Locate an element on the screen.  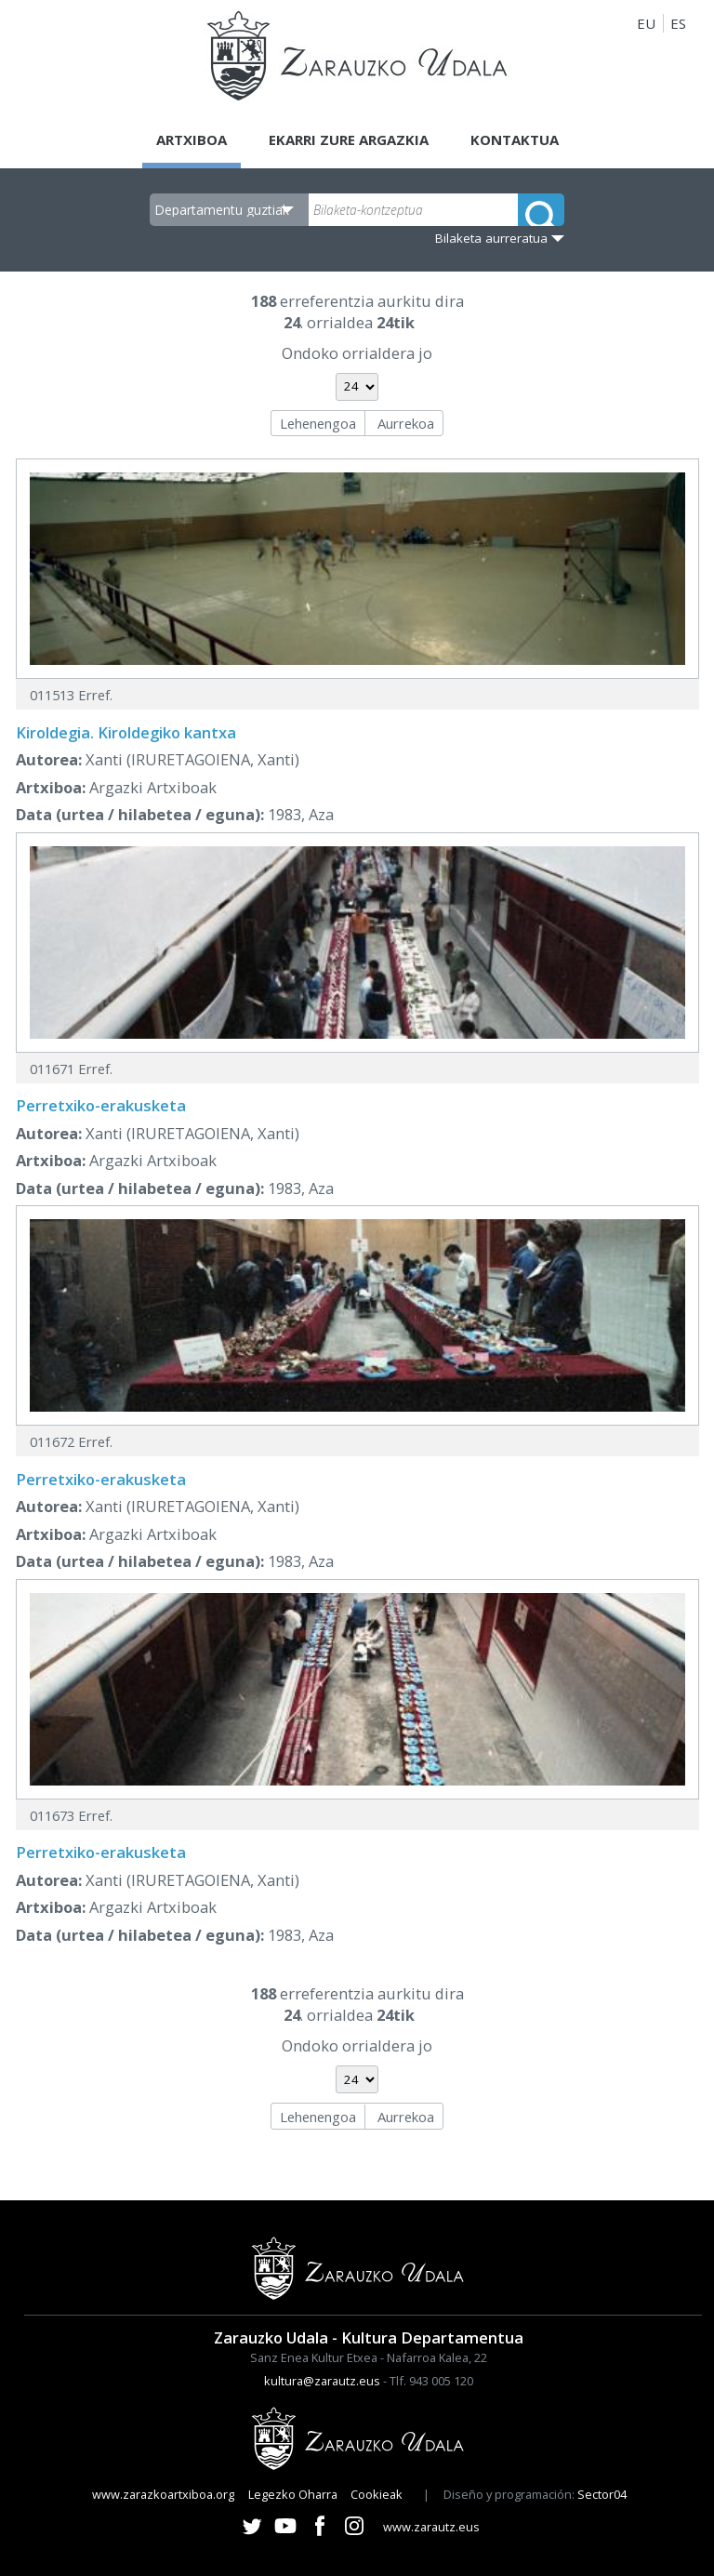
www.zarazkoartxiboa.org is located at coordinates (163, 2494).